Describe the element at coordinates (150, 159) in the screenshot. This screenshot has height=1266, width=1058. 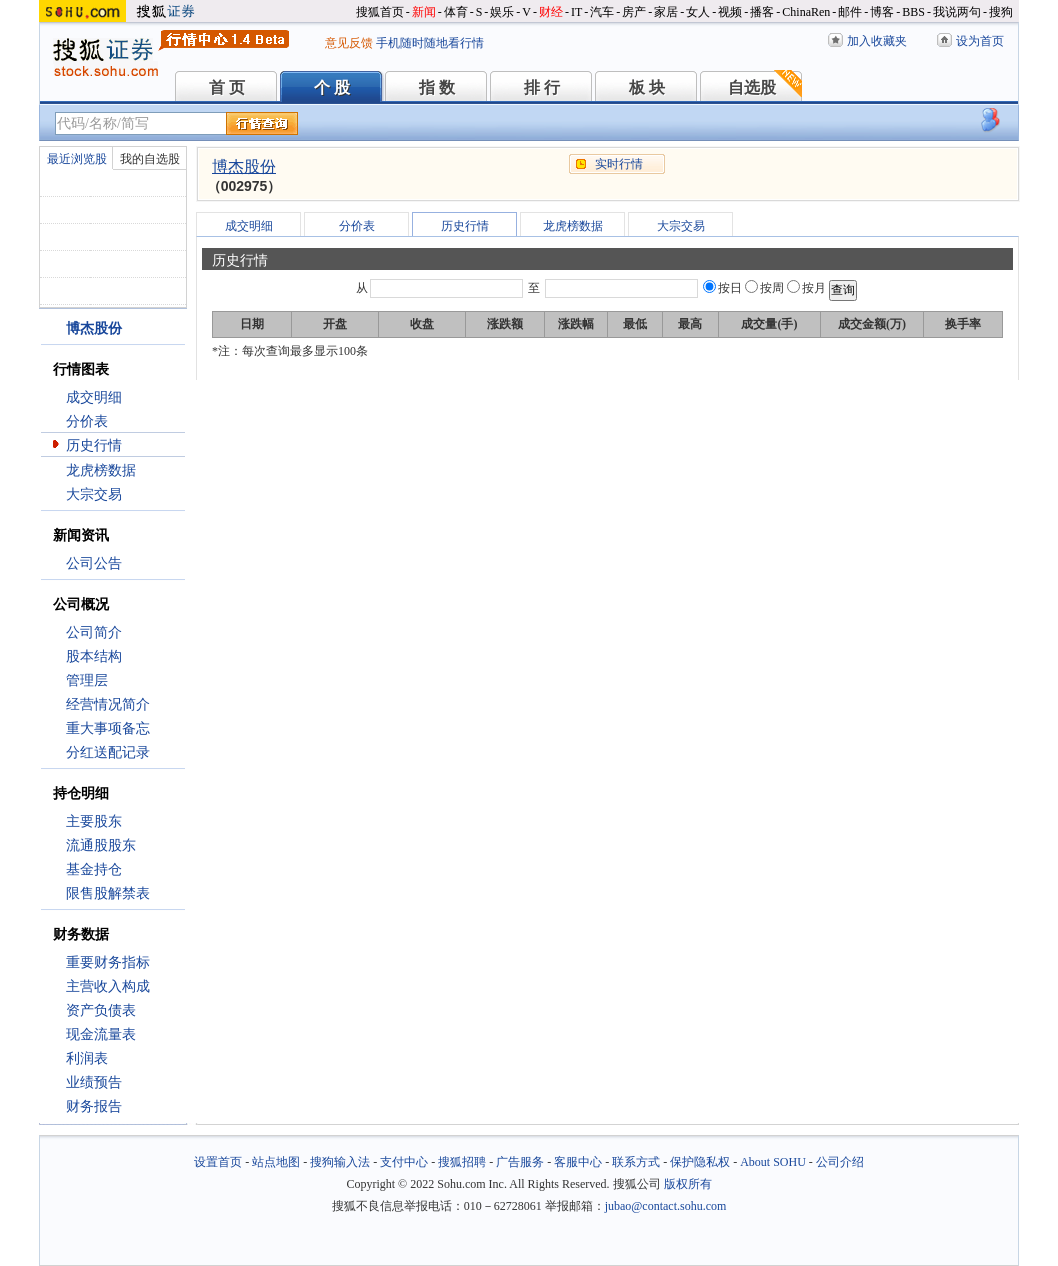
I see `我的自选股` at that location.